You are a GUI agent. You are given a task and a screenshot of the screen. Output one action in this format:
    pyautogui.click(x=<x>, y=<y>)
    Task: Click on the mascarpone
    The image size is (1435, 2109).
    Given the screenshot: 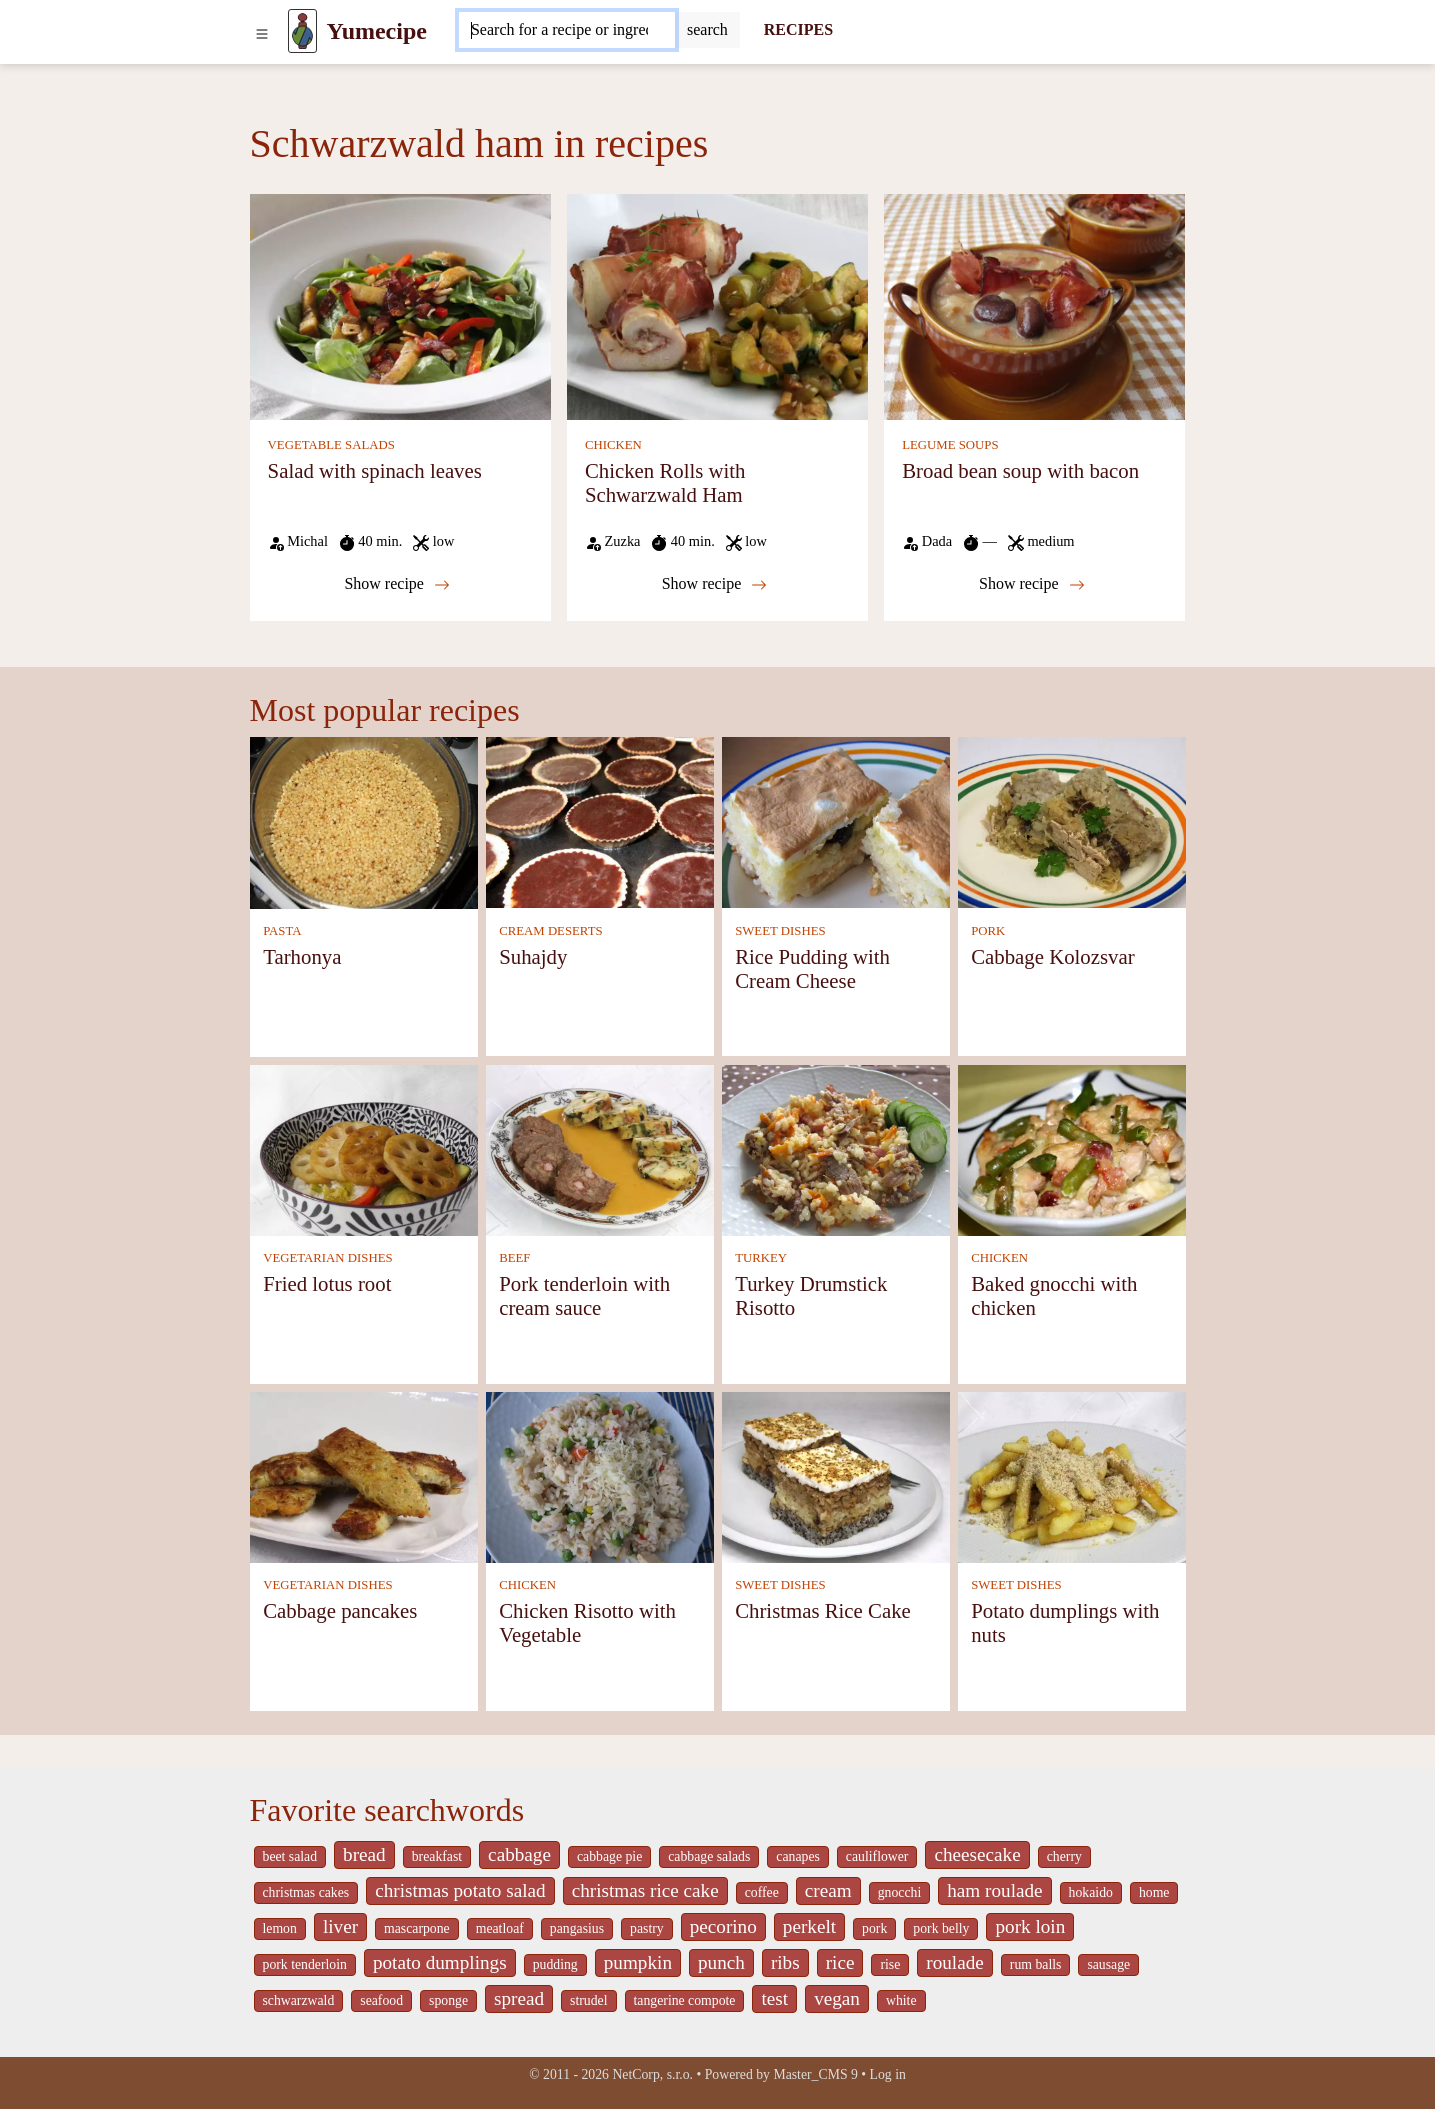 What is the action you would take?
    pyautogui.click(x=417, y=1928)
    